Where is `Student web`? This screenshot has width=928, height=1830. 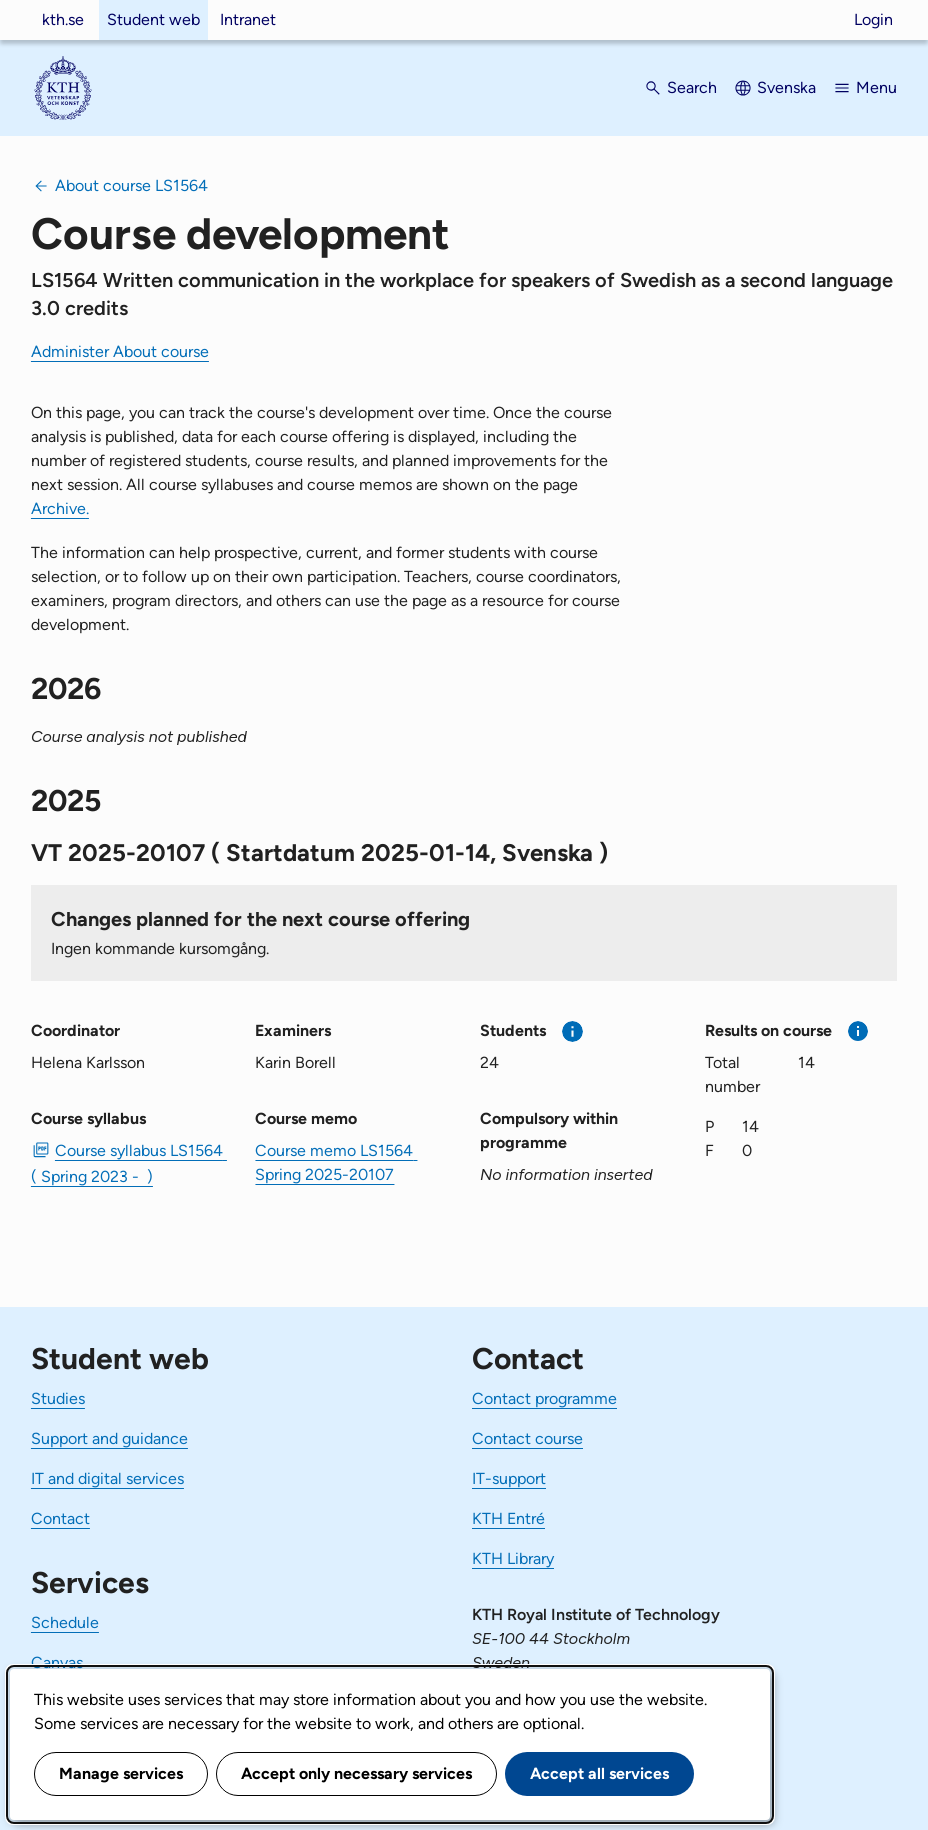
Student web is located at coordinates (153, 19).